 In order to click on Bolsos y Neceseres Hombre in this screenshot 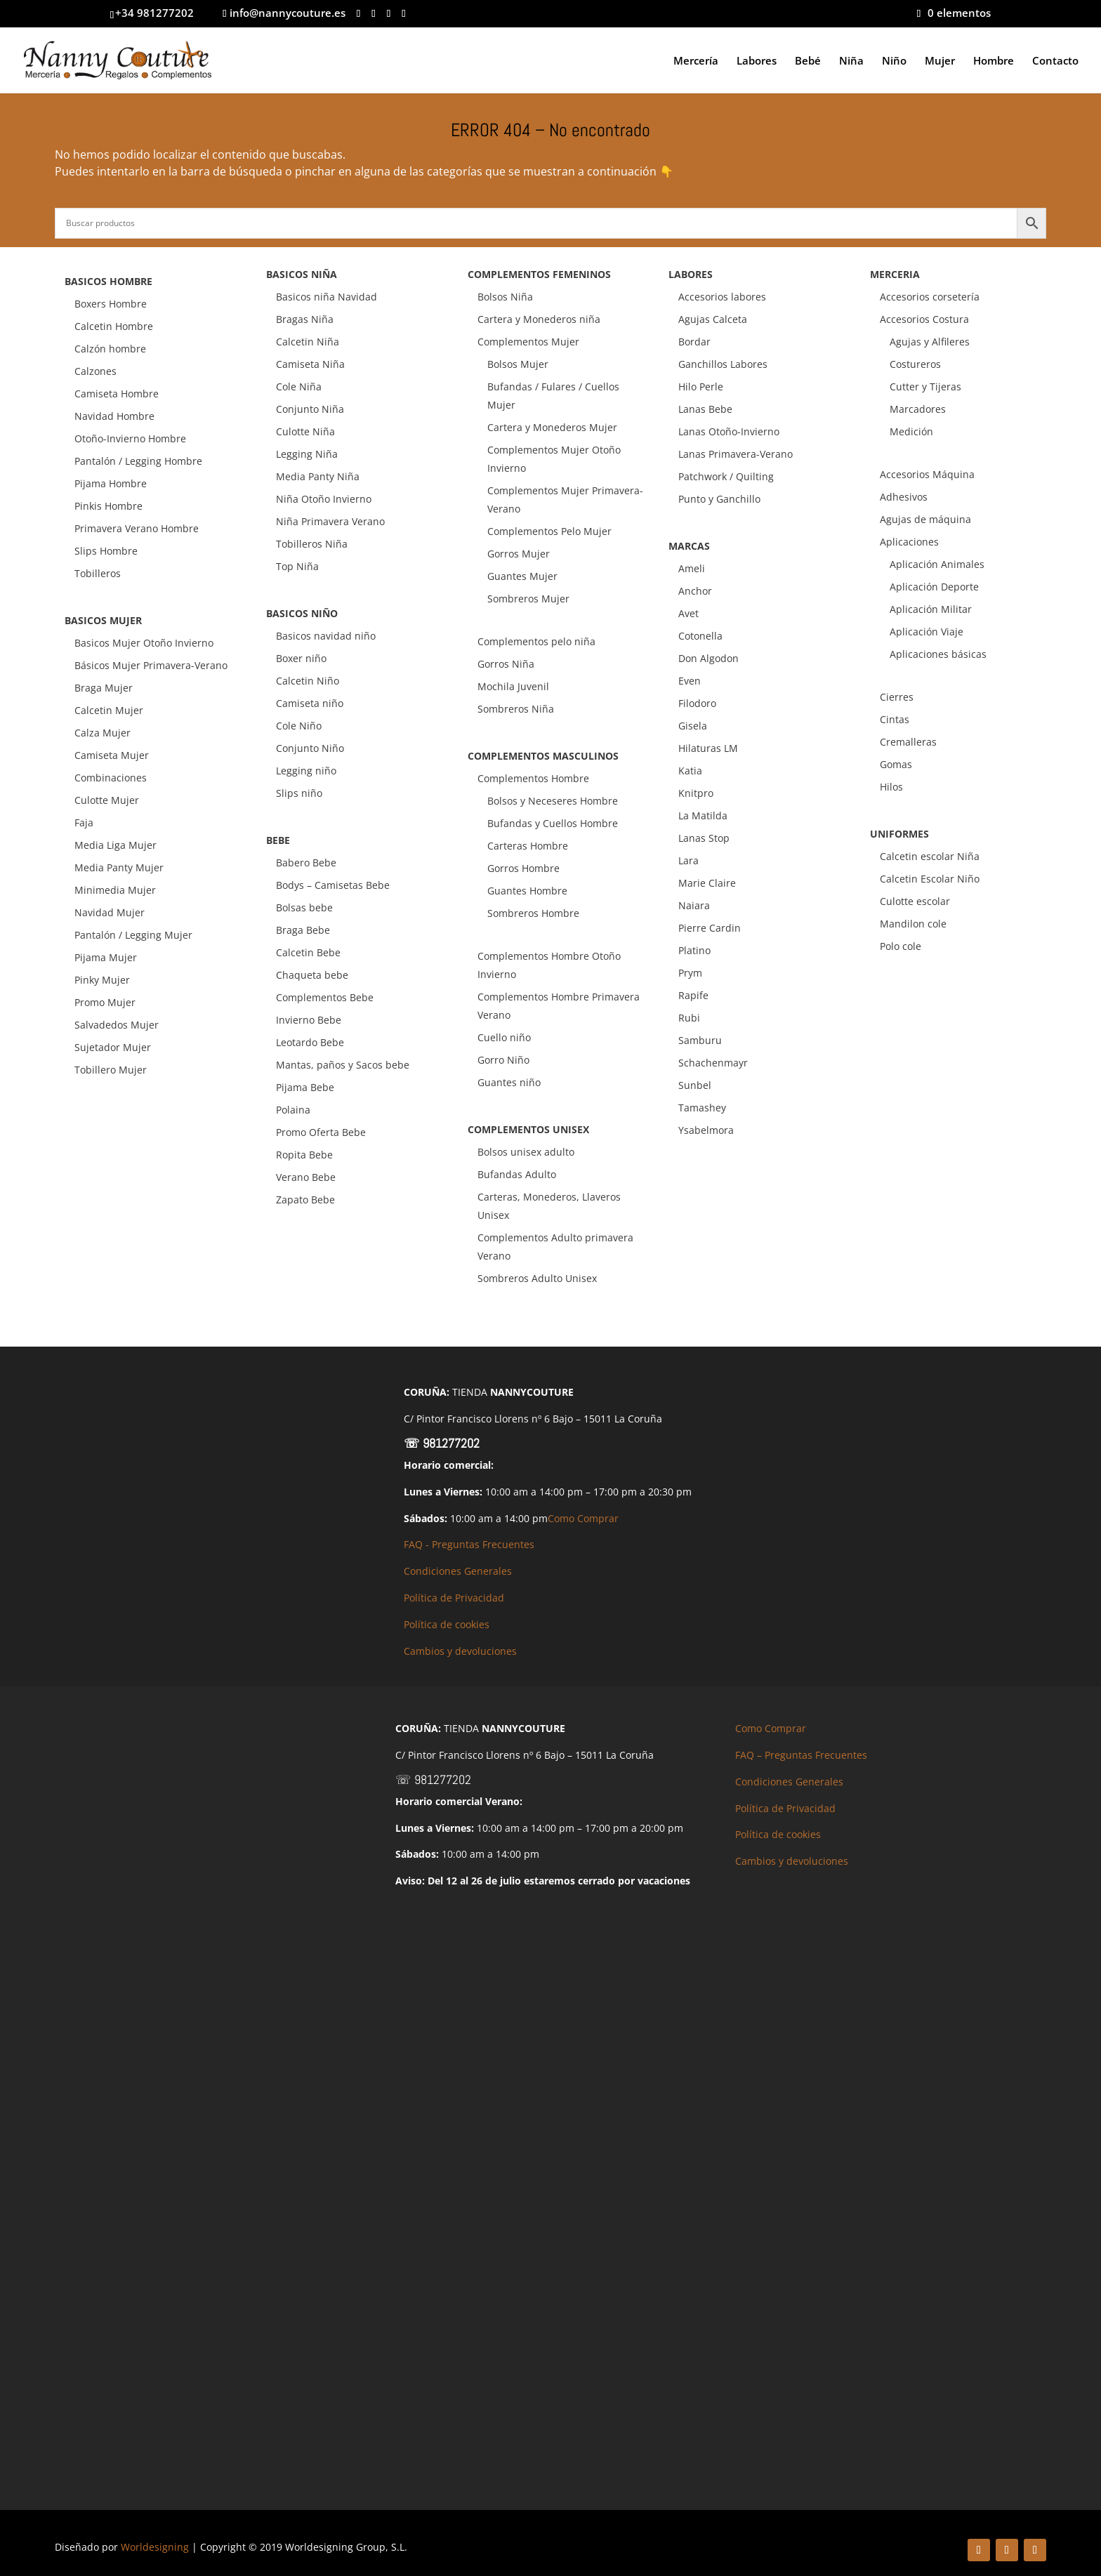, I will do `click(552, 800)`.